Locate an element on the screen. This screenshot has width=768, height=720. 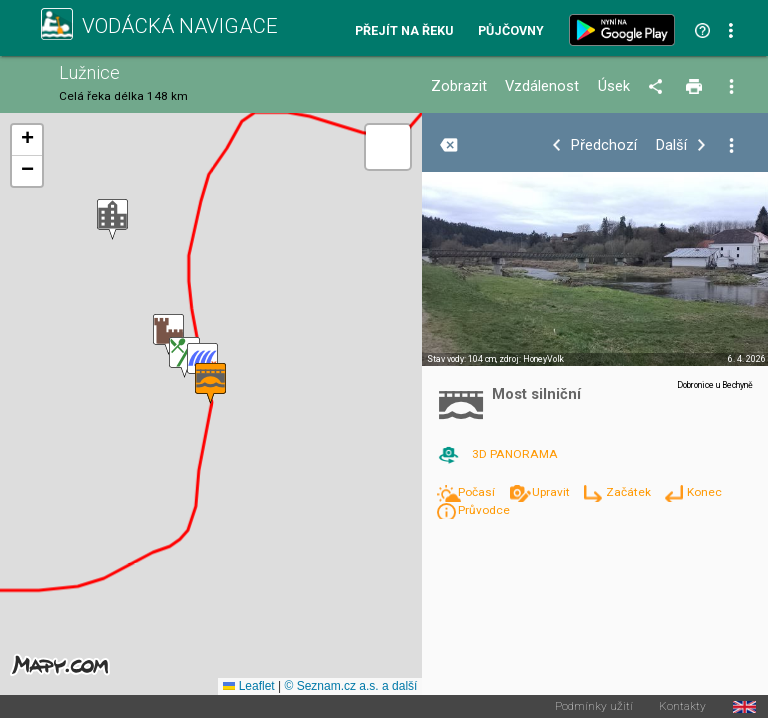
Leaflet is located at coordinates (248, 686).